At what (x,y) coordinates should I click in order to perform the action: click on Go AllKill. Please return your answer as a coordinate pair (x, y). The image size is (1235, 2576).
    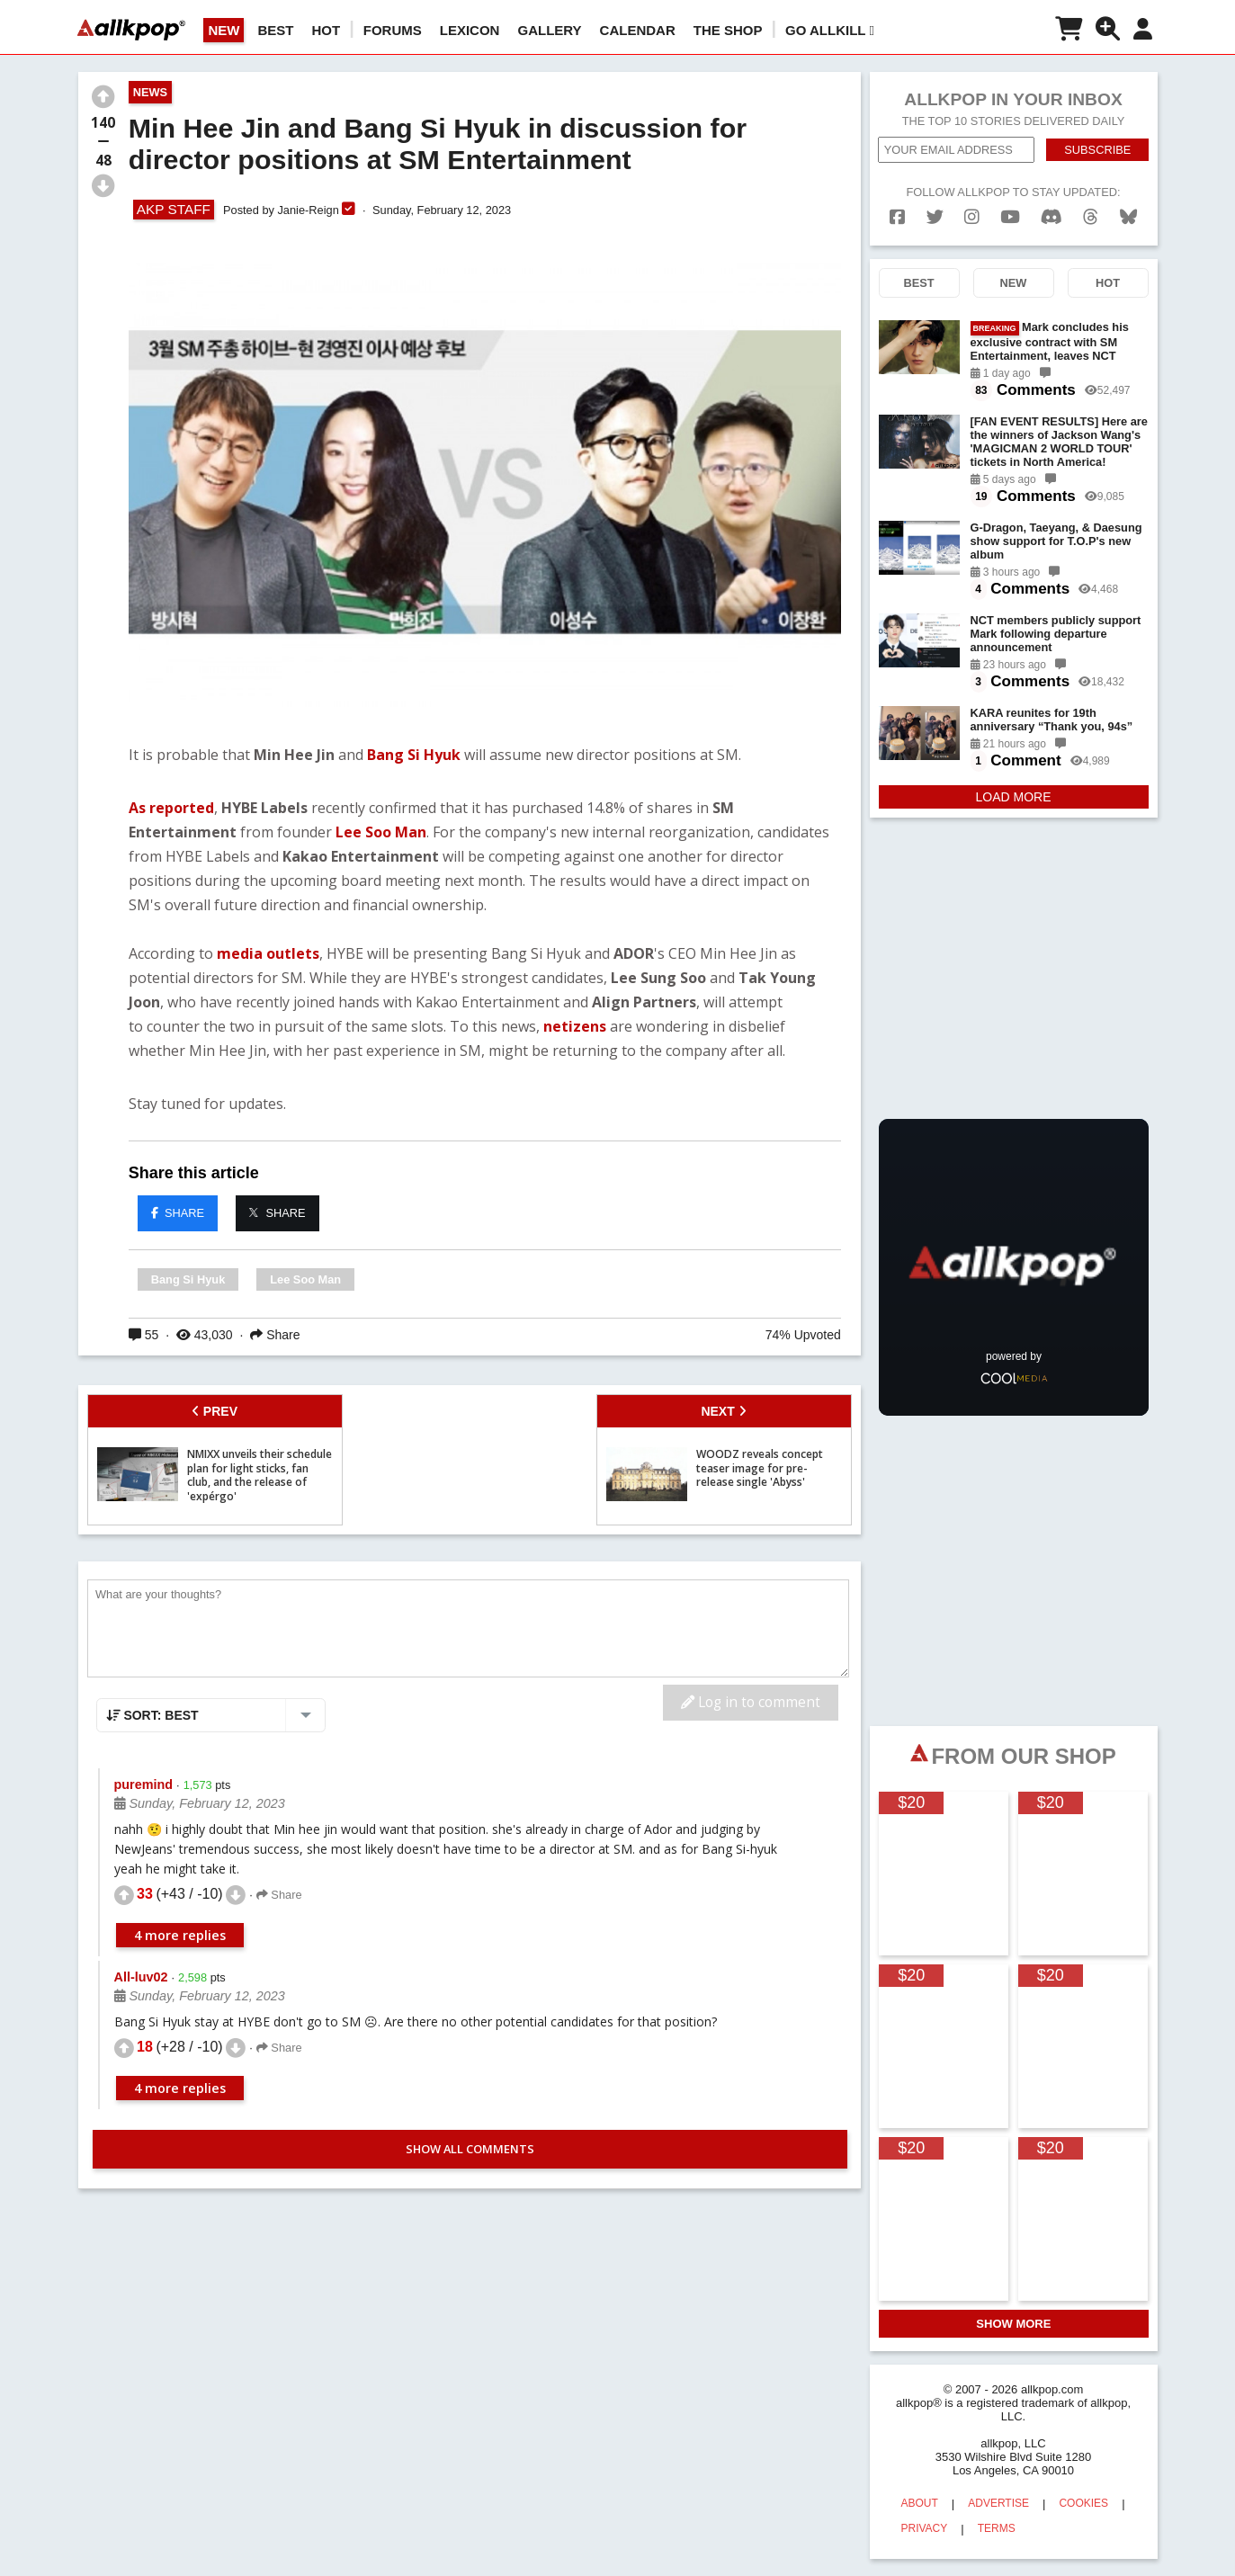
    Looking at the image, I should click on (829, 30).